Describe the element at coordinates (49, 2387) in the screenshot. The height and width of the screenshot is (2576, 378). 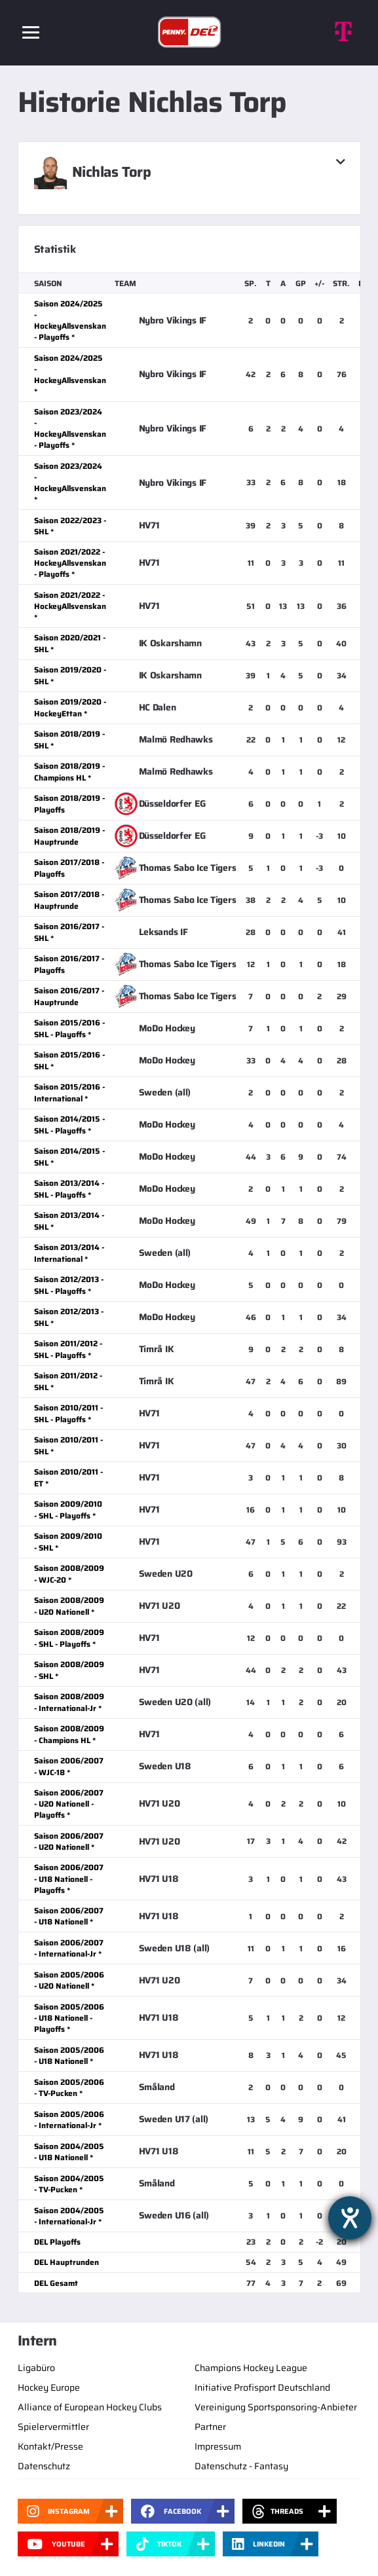
I see `Hockey Europe` at that location.